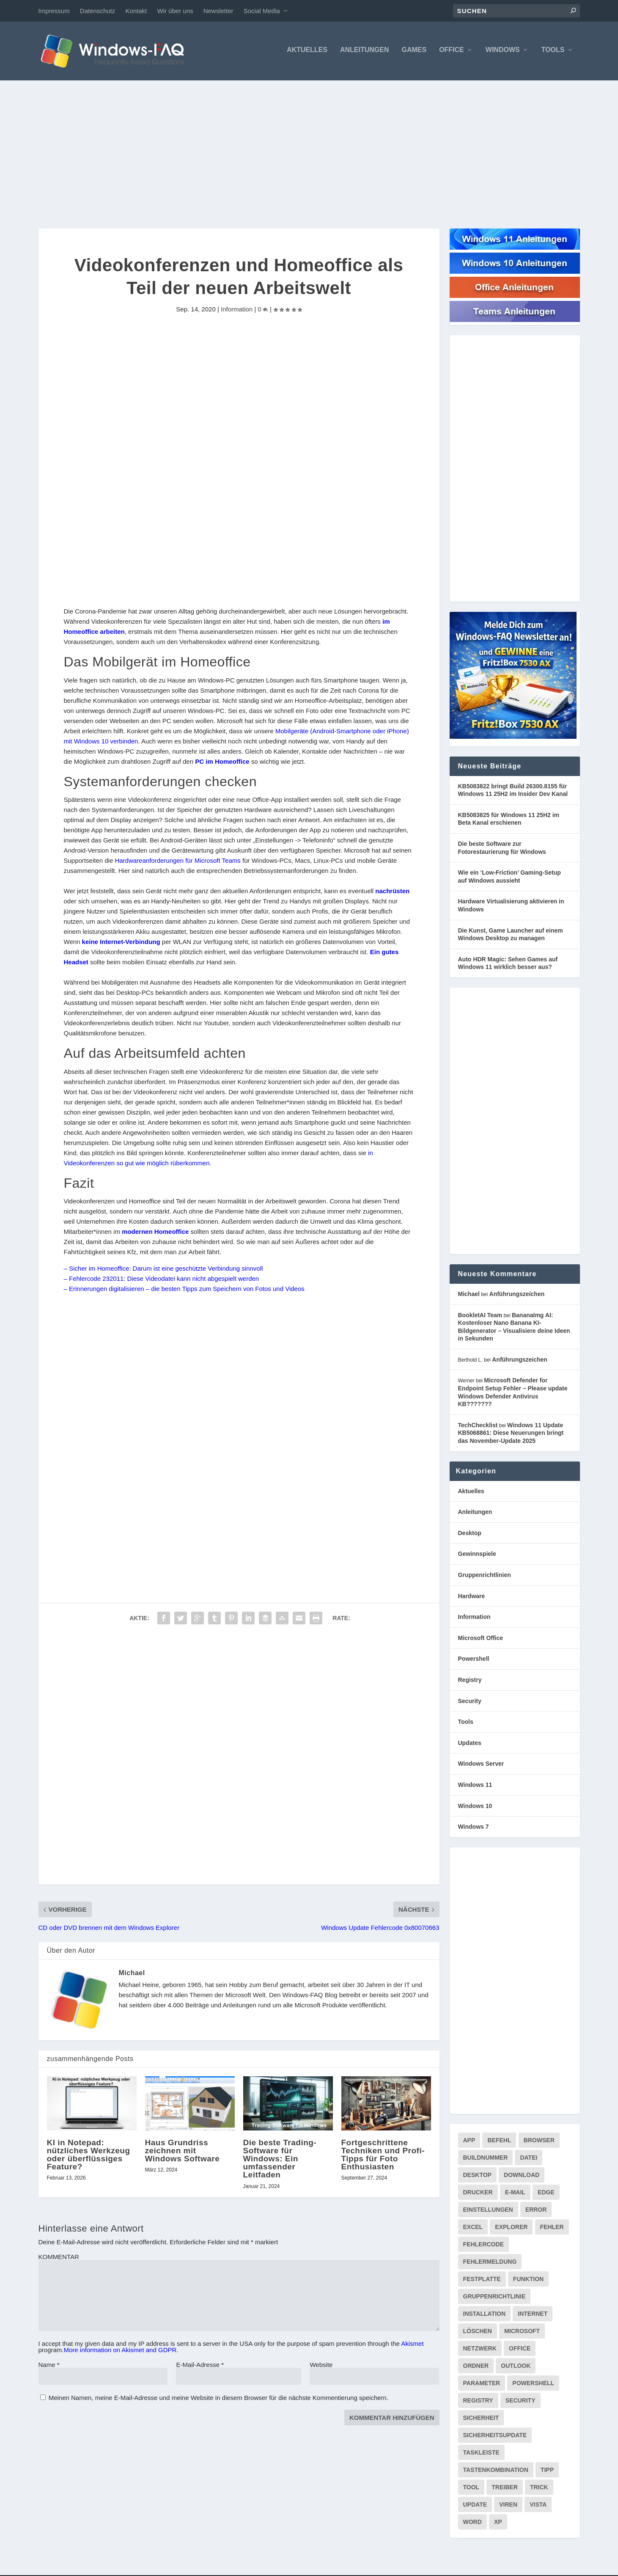 This screenshot has width=618, height=2576. I want to click on – Fehlercode 232011: Diese Videodatei kann nicht abgespielt werden, so click(161, 1281).